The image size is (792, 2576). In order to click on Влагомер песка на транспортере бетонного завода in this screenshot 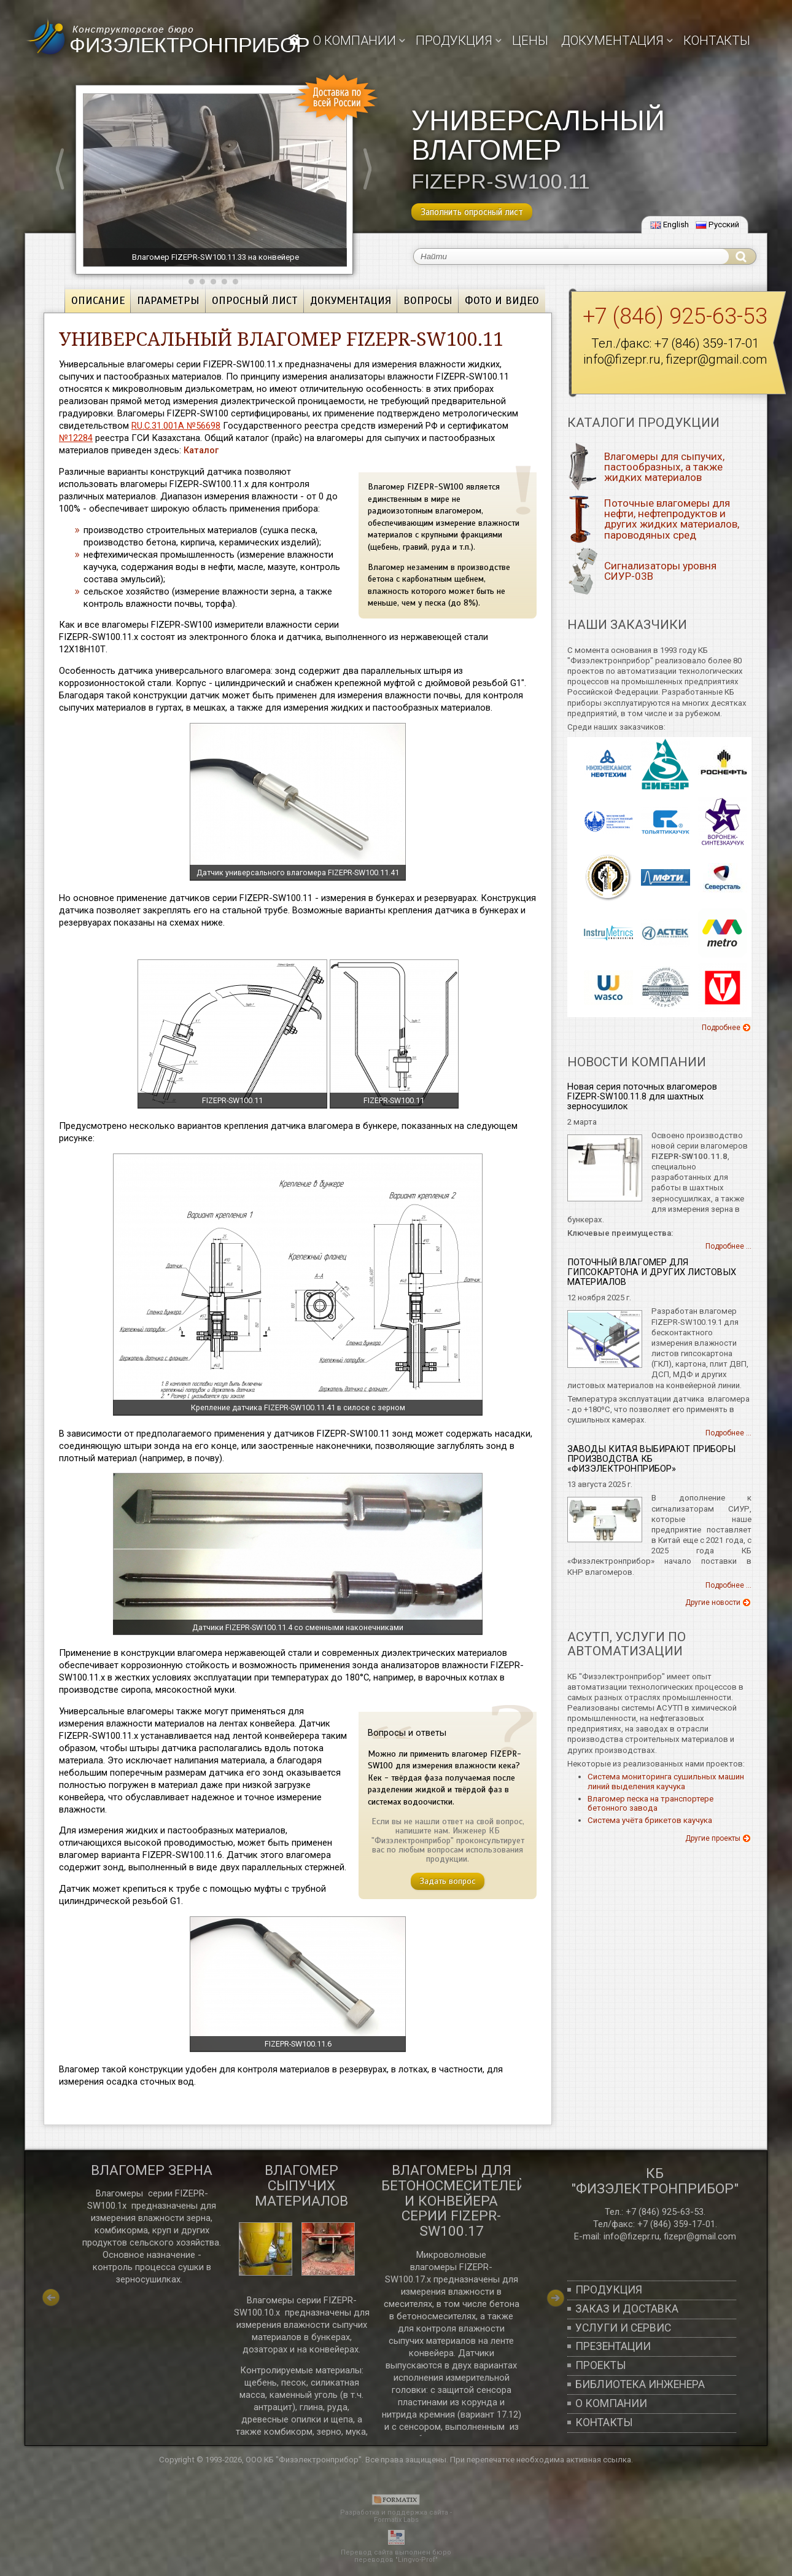, I will do `click(650, 1803)`.